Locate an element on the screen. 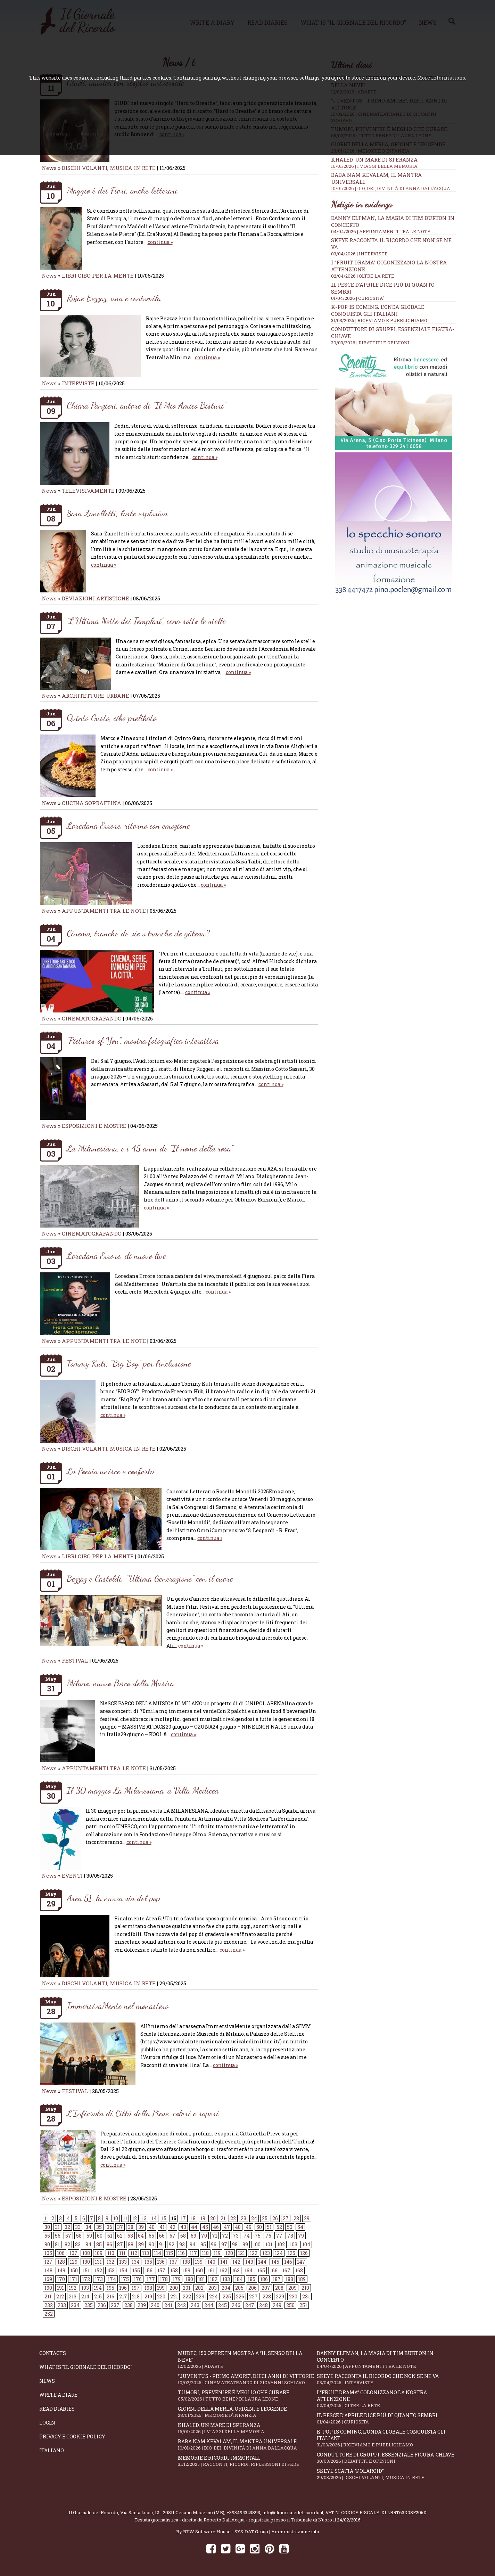 The height and width of the screenshot is (2576, 495). 242 is located at coordinates (181, 2305).